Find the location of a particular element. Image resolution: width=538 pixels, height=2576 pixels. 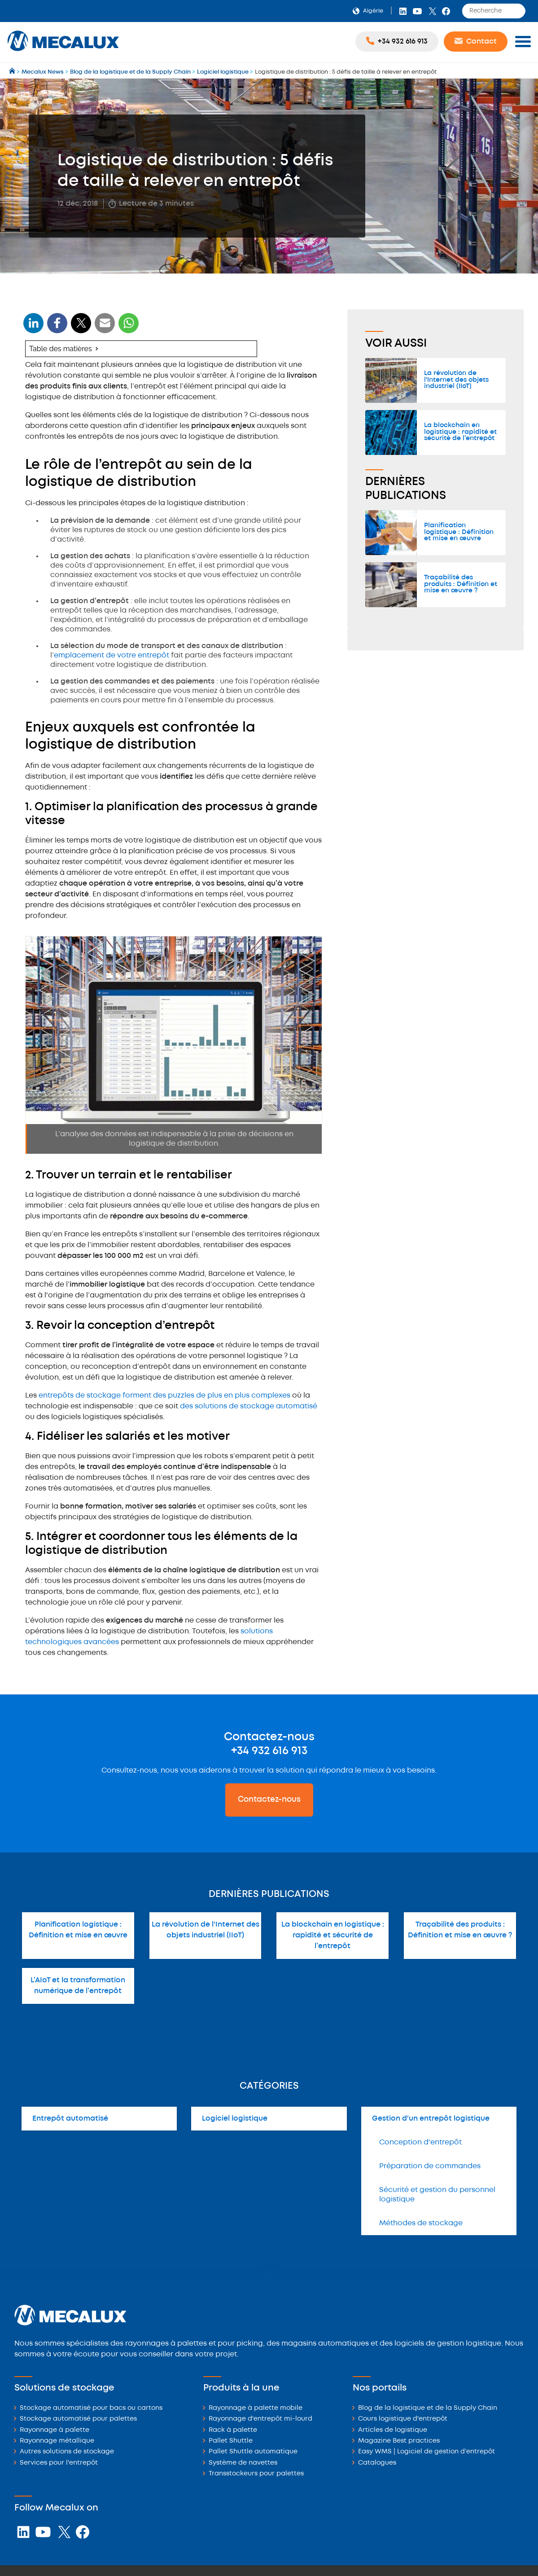

Préparation de commandes is located at coordinates (430, 2166).